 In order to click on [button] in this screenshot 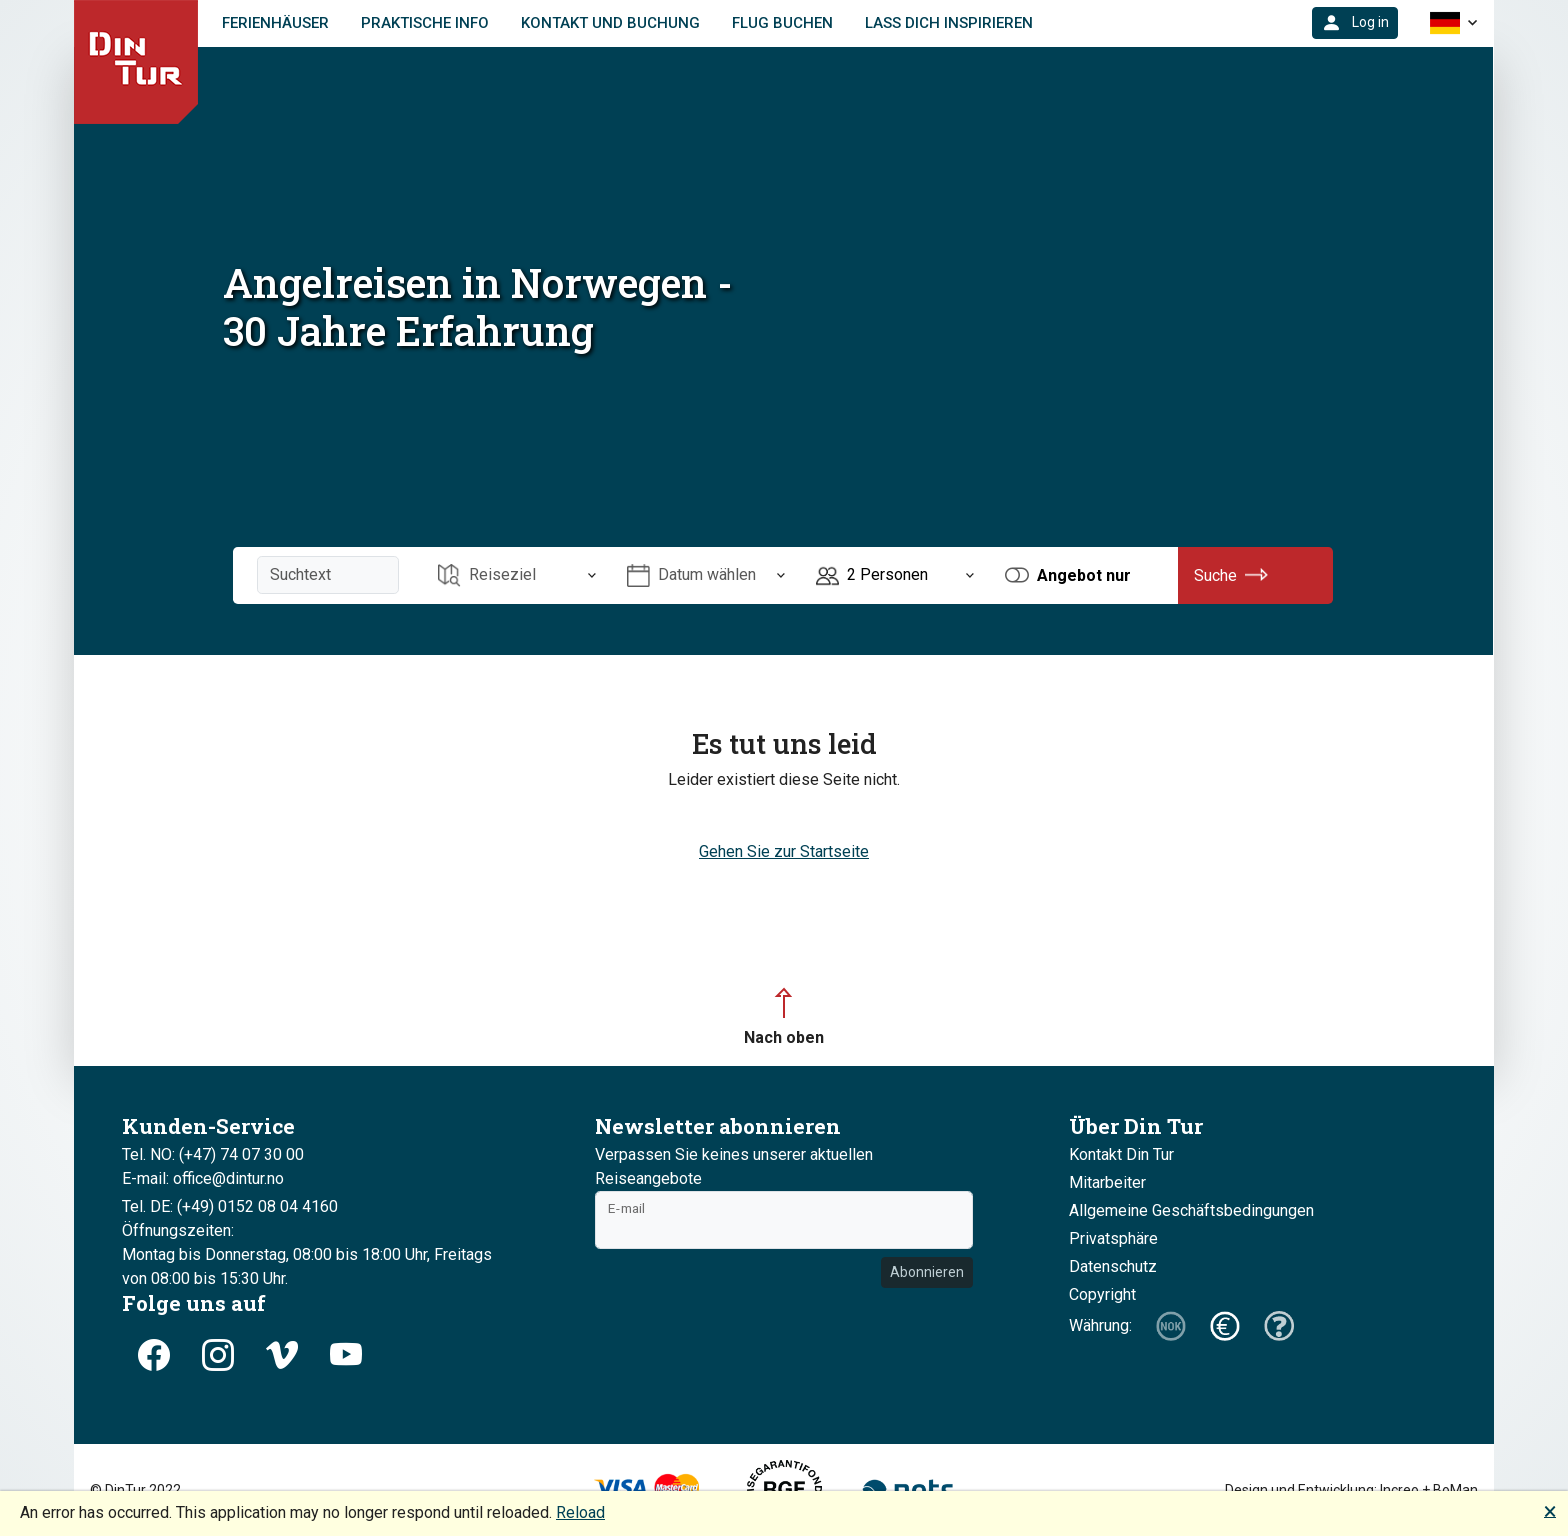, I will do `click(1355, 23)`.